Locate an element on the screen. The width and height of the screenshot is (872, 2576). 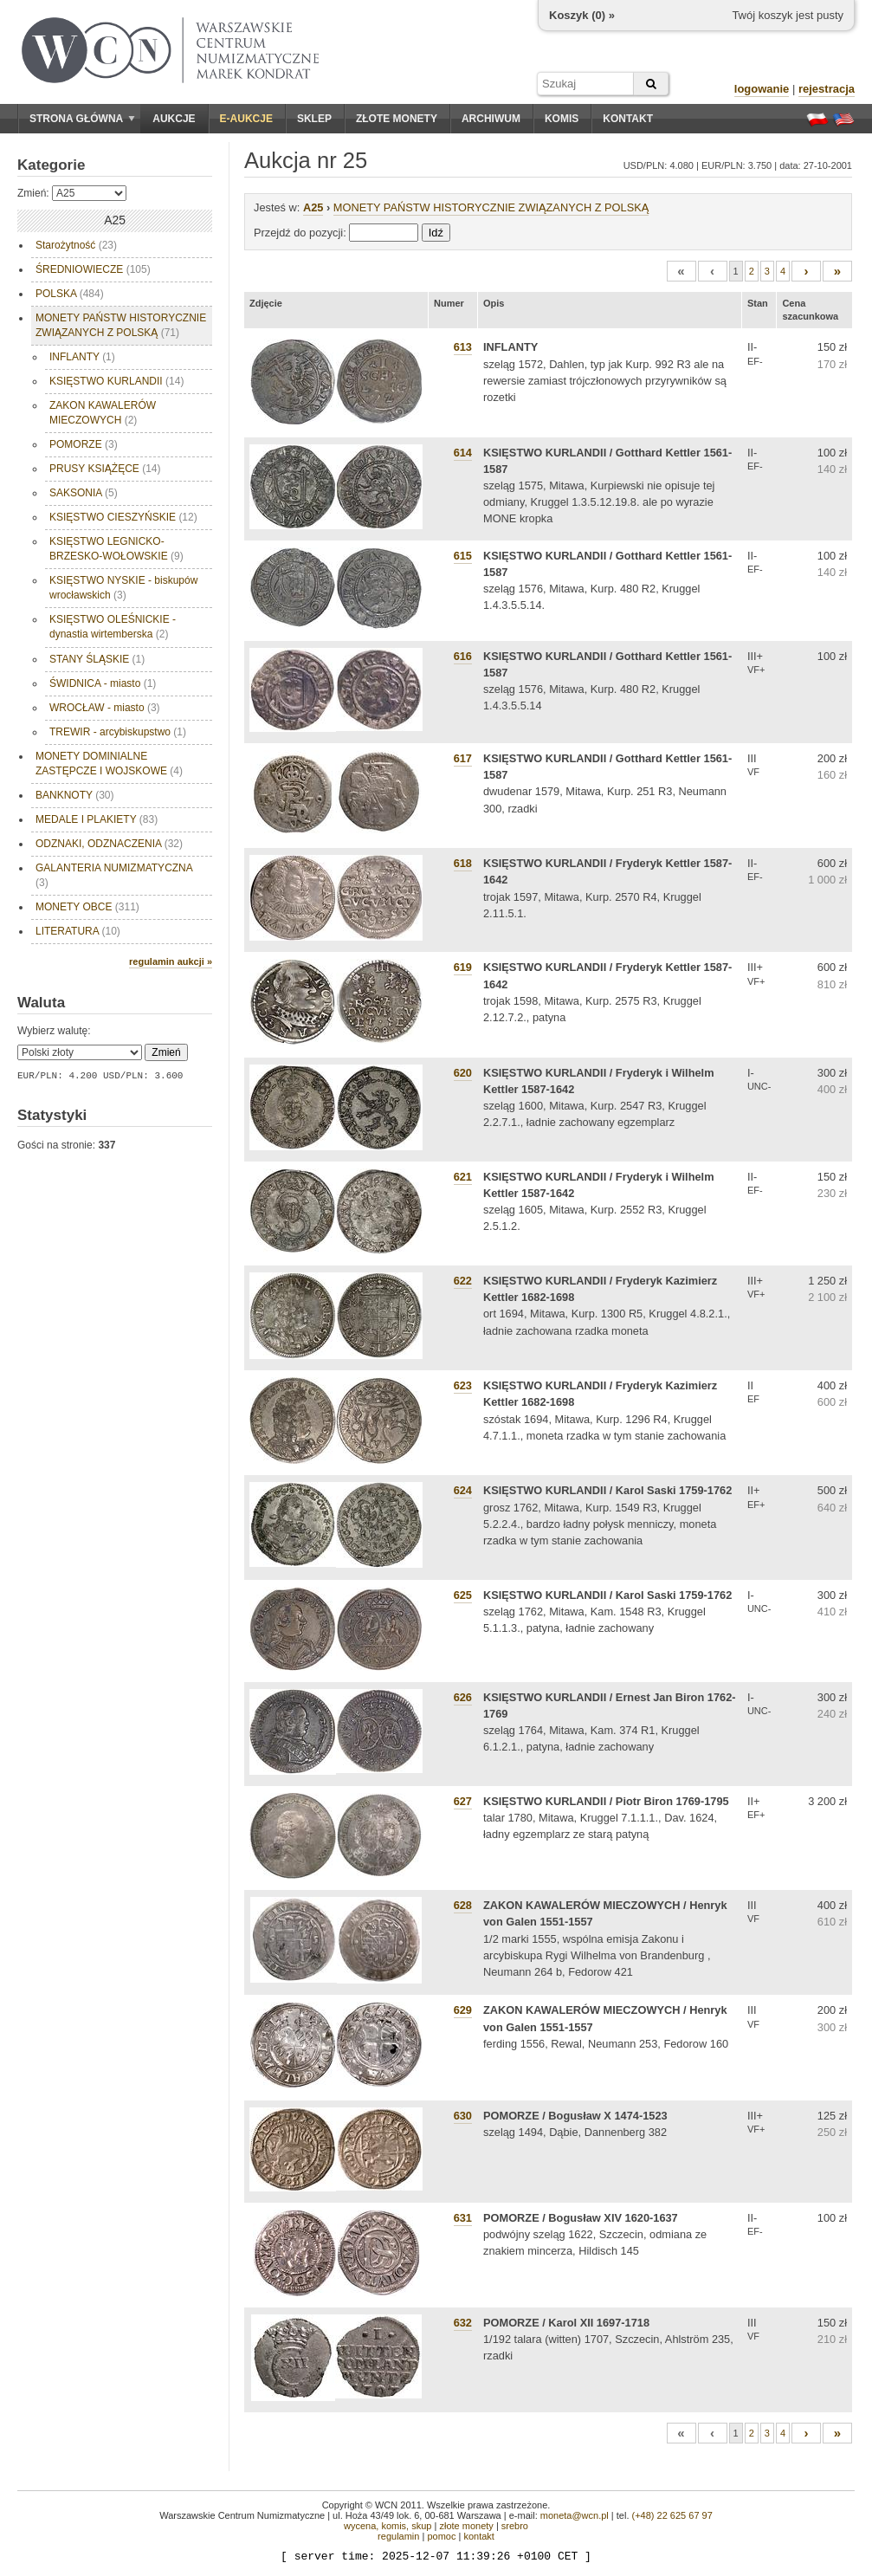
złote monety is located at coordinates (466, 2526).